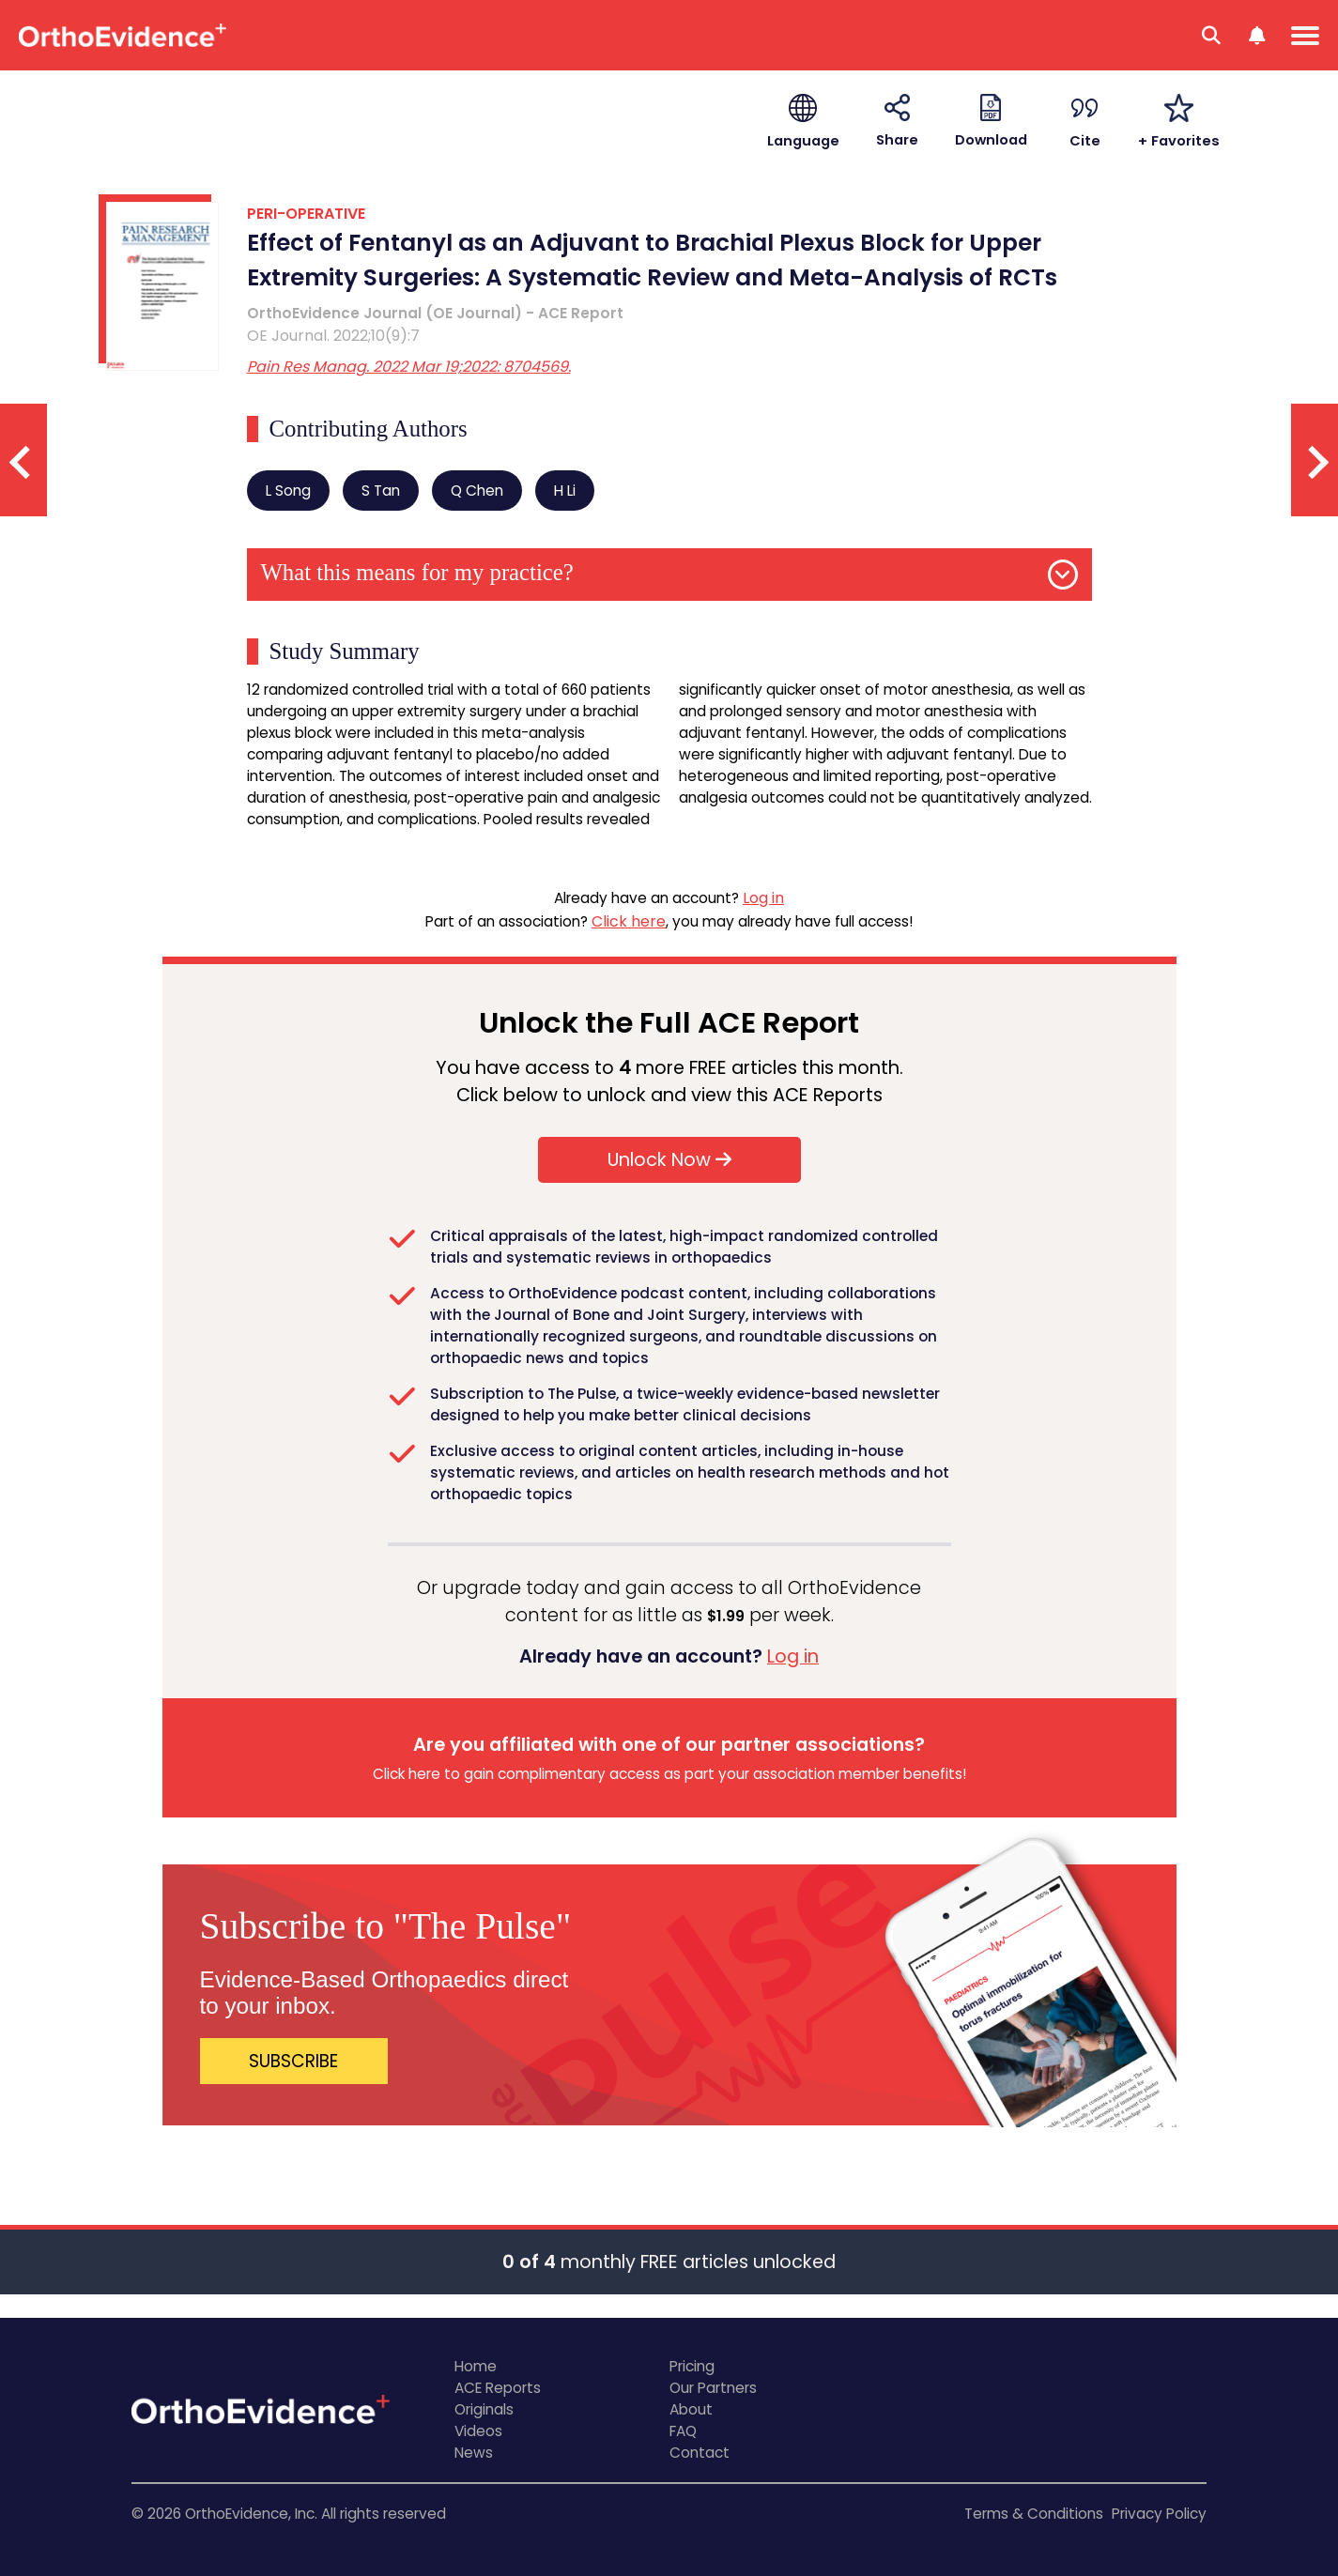 The width and height of the screenshot is (1338, 2576). I want to click on L Song, so click(288, 490).